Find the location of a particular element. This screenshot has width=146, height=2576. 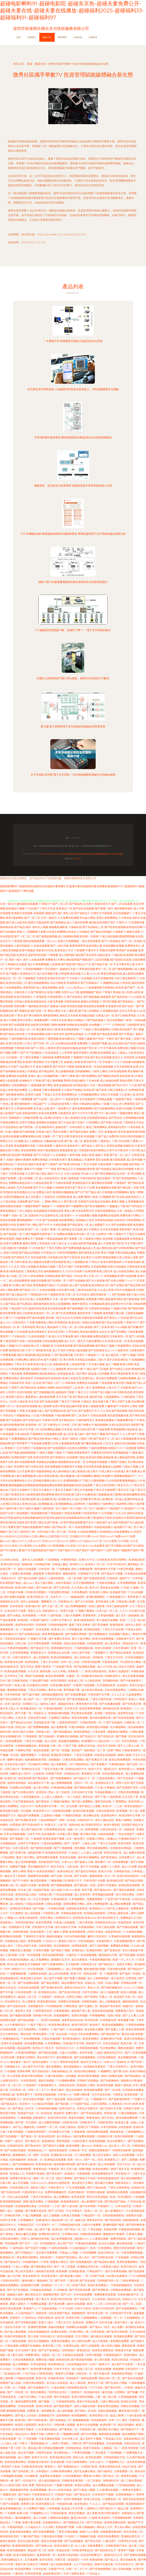

午夜导航在线 is located at coordinates (88, 1178).